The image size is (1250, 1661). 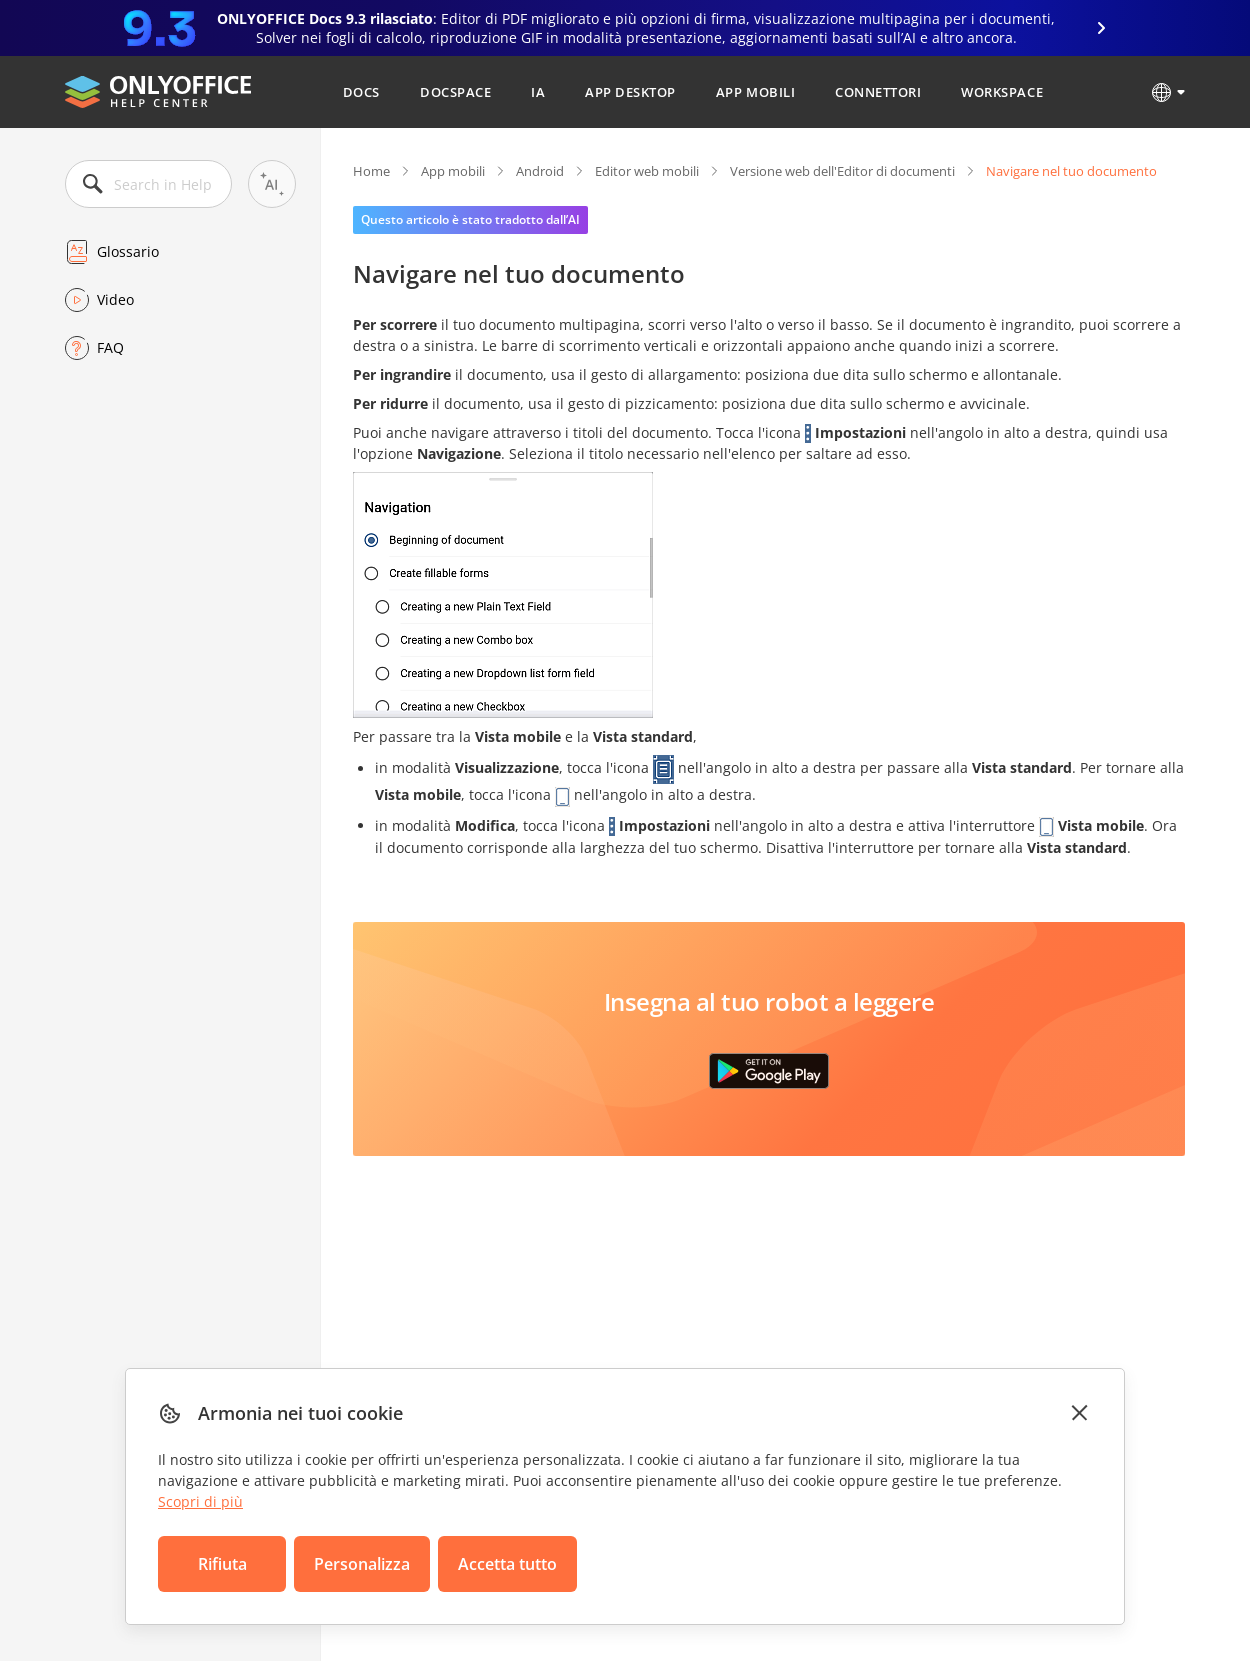 What do you see at coordinates (647, 171) in the screenshot?
I see `Editor web mobili` at bounding box center [647, 171].